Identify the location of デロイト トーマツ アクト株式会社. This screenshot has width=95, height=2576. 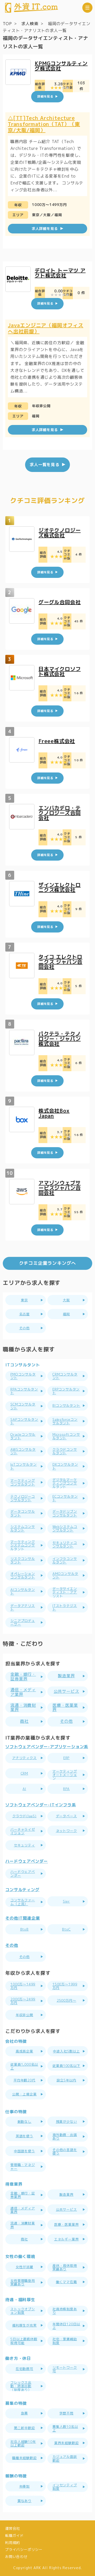
(60, 273).